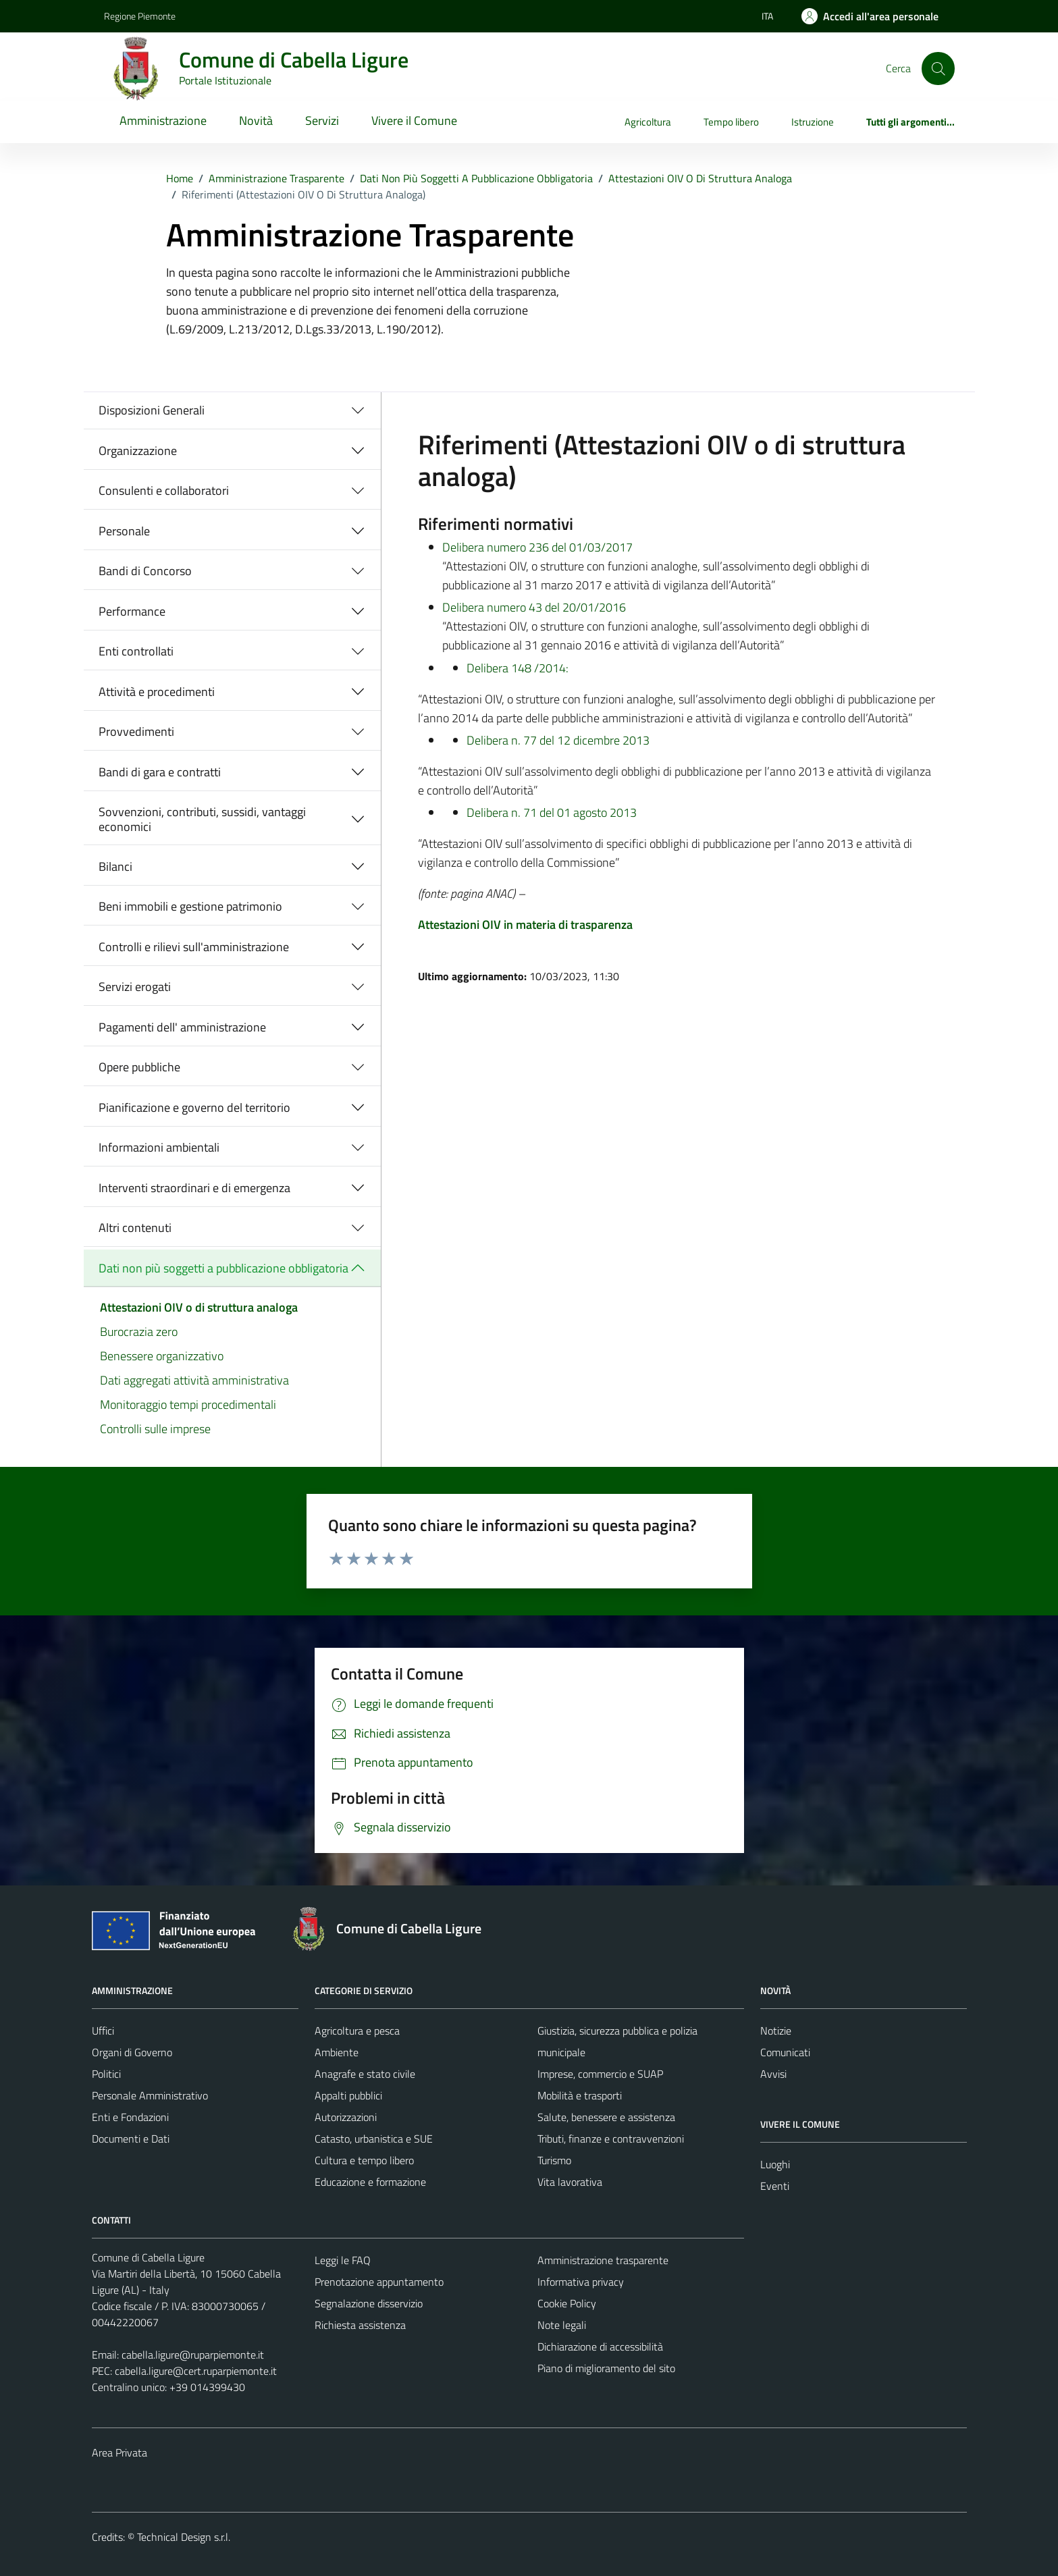 The image size is (1058, 2576). What do you see at coordinates (580, 2282) in the screenshot?
I see `Informativa privacy` at bounding box center [580, 2282].